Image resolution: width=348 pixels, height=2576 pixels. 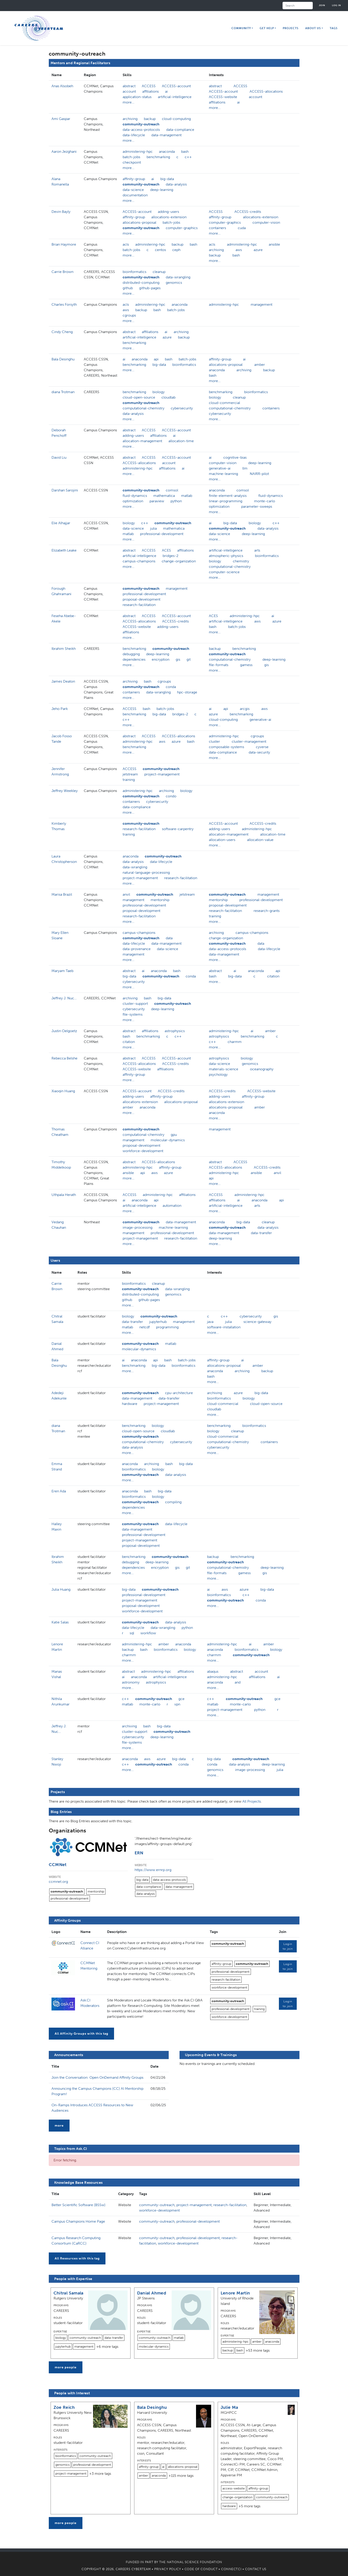 I want to click on deep-learning, so click(x=161, y=190).